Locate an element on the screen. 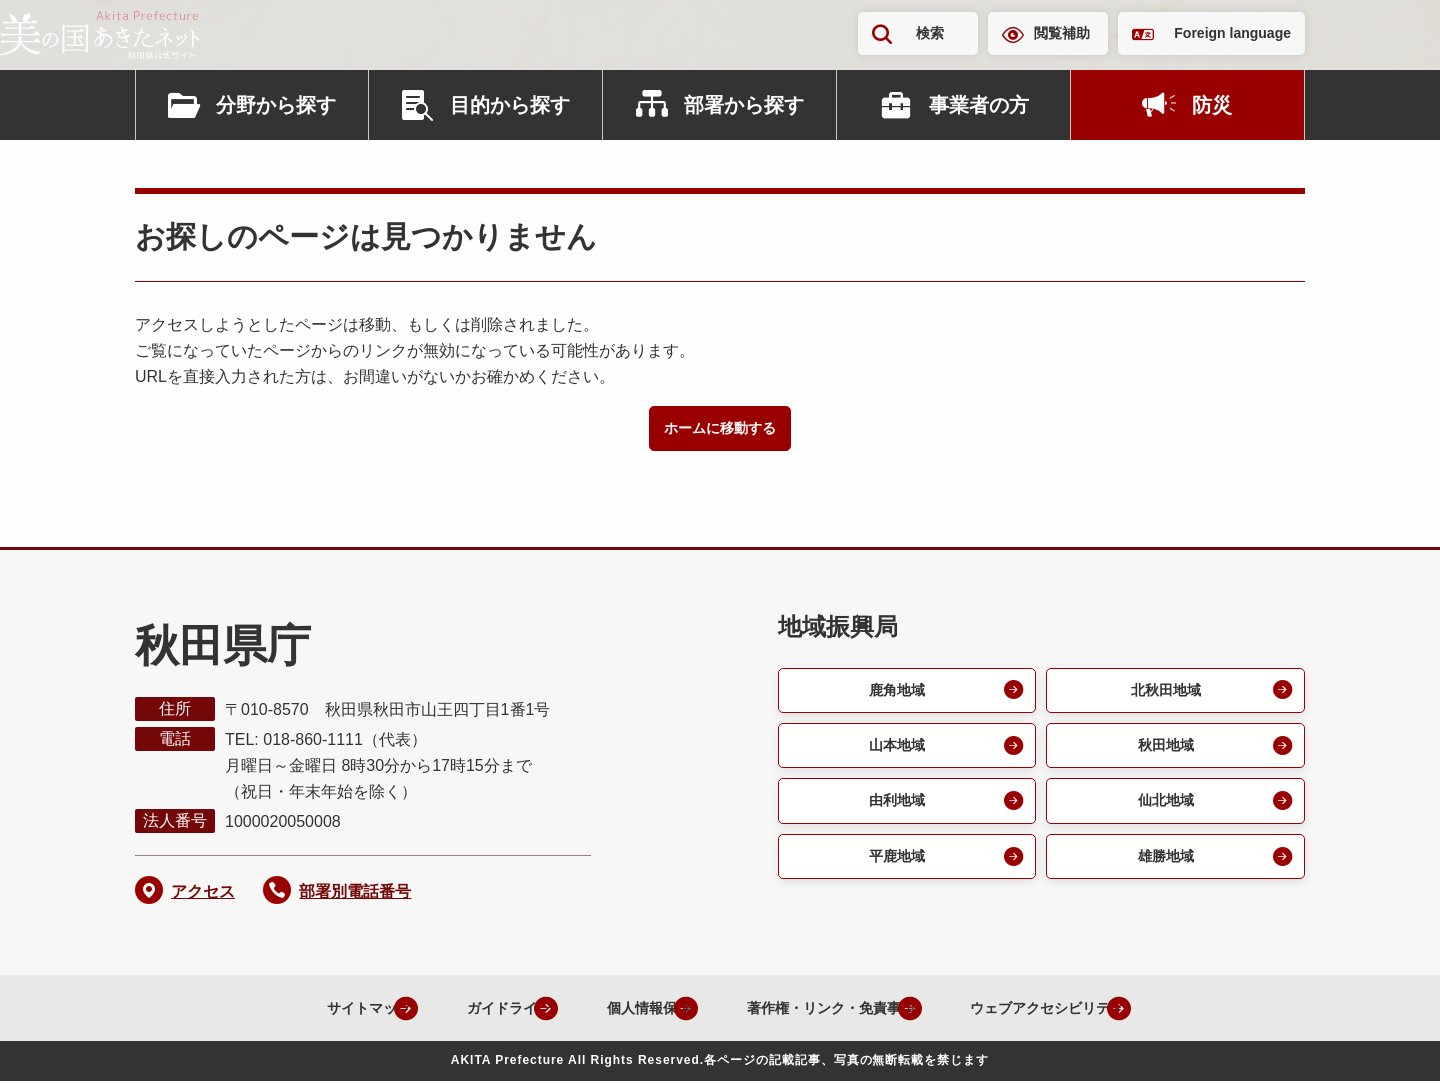  防災 is located at coordinates (1212, 105).